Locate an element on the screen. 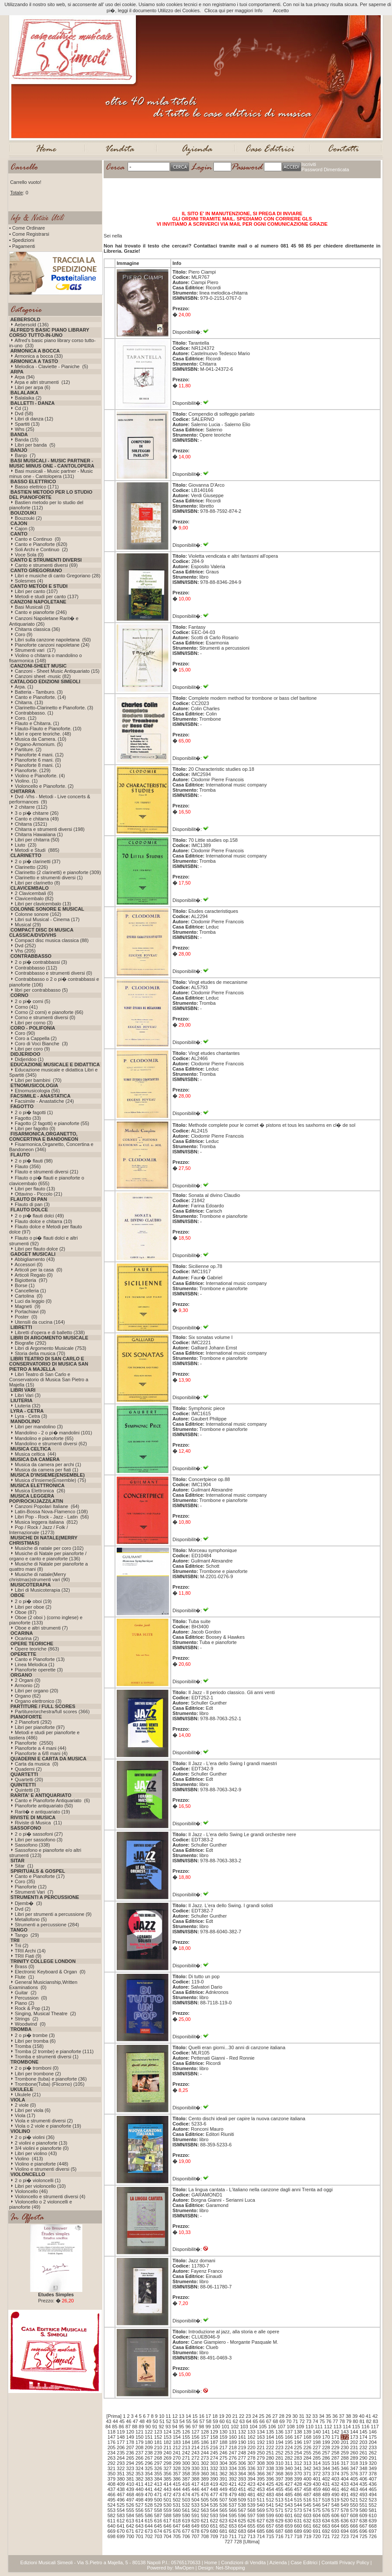 The width and height of the screenshot is (392, 2576). 126 is located at coordinates (186, 2431).